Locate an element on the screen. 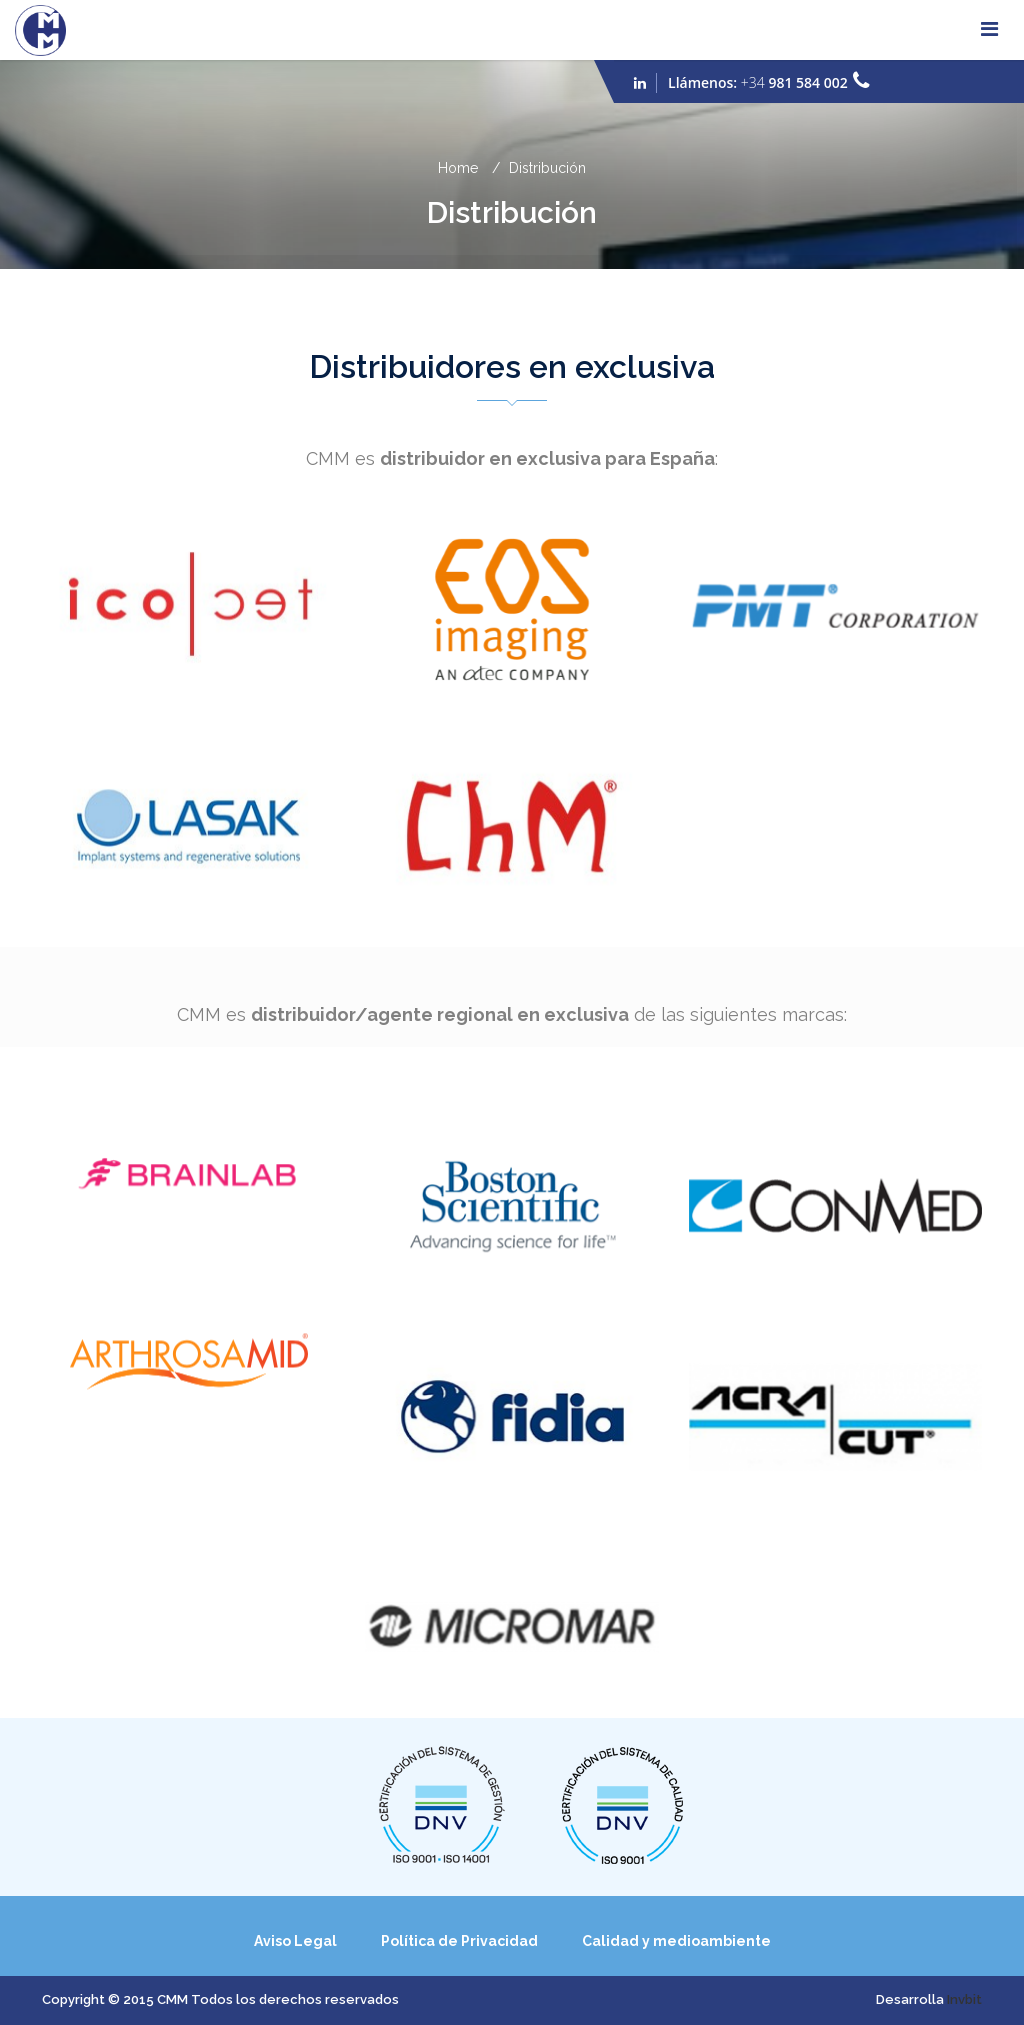  Calidad y medioambiente is located at coordinates (676, 1941).